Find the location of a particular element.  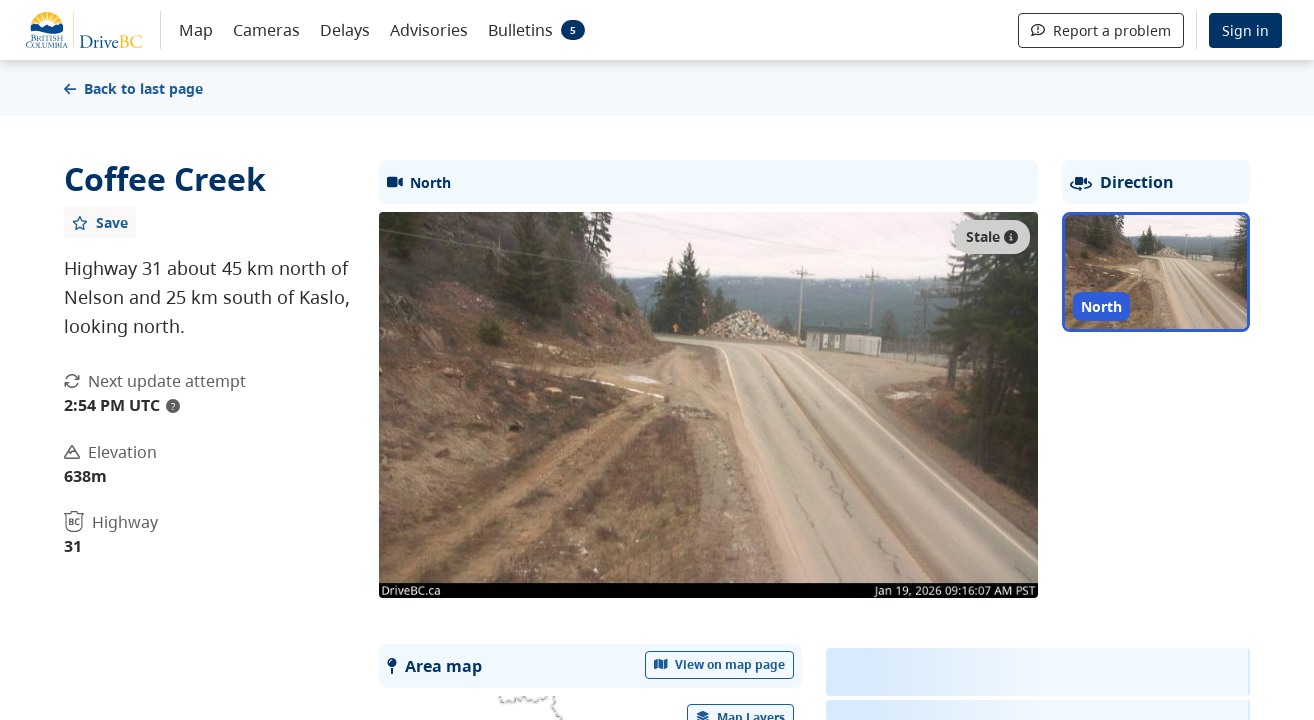

Back to last page is located at coordinates (133, 88).